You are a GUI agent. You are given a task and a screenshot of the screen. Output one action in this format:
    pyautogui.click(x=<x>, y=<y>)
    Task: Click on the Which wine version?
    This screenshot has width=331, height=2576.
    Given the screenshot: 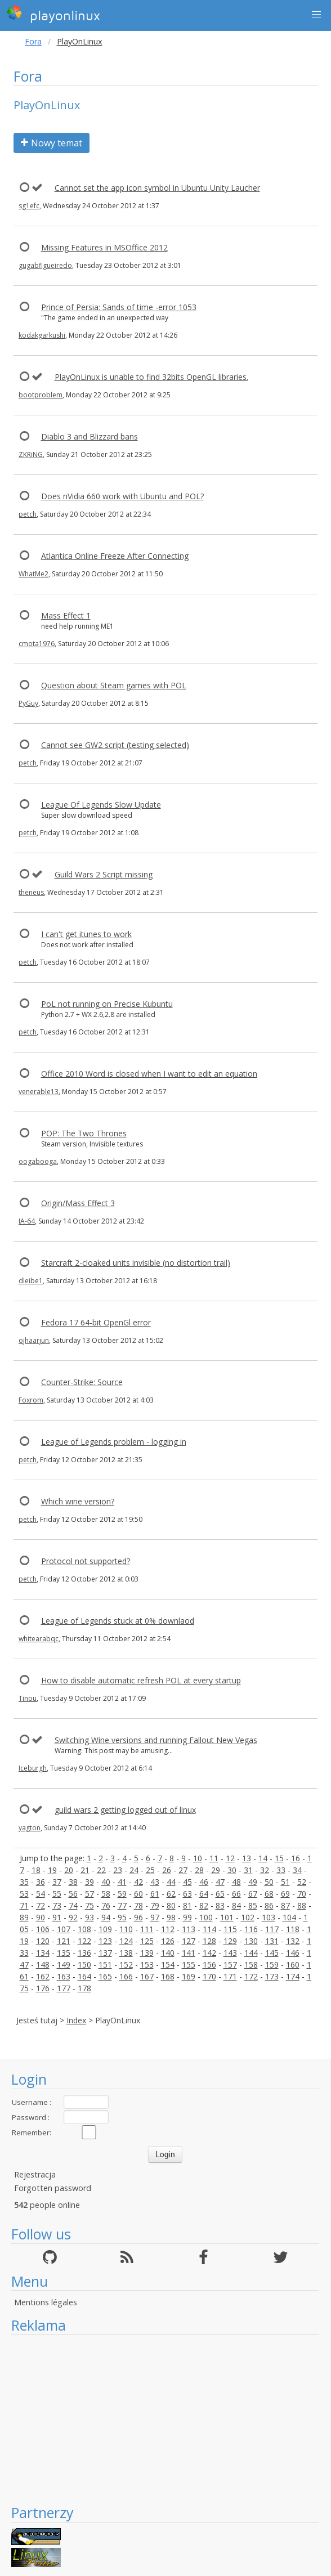 What is the action you would take?
    pyautogui.click(x=77, y=1501)
    